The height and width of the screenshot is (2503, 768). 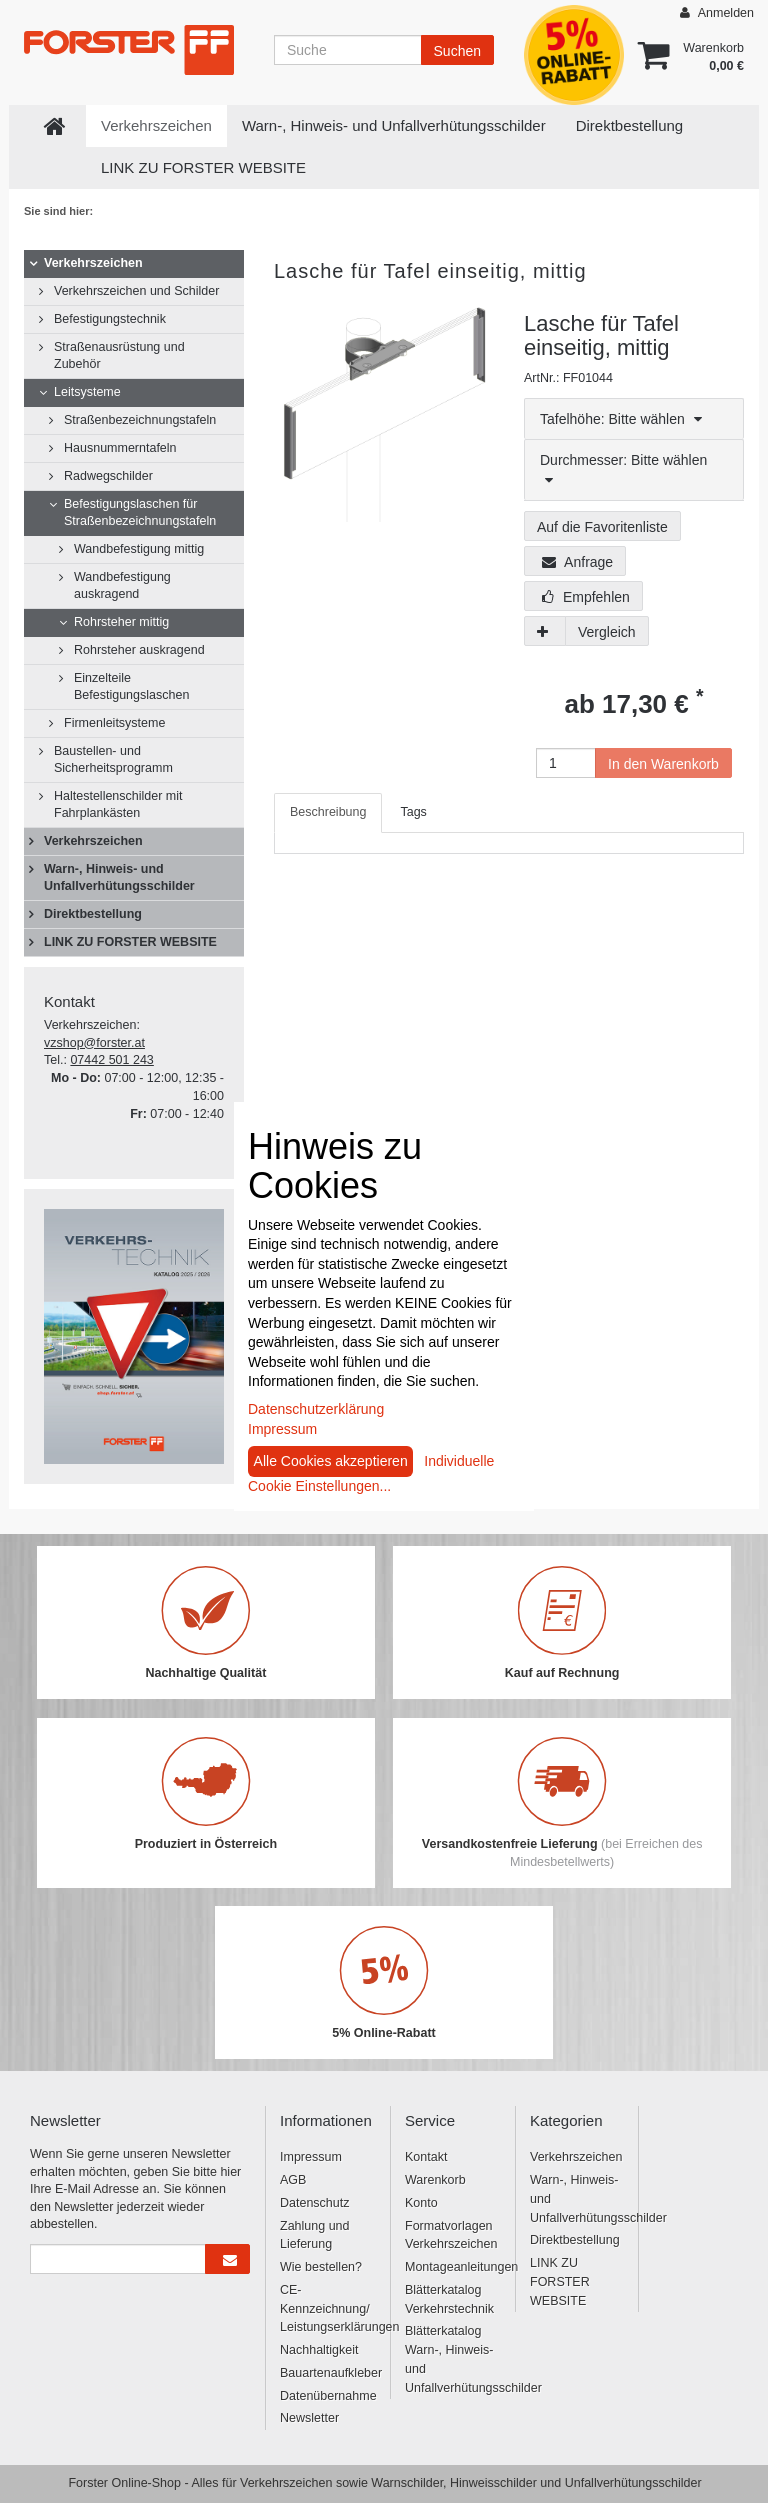 I want to click on Tags [tab], so click(x=413, y=812).